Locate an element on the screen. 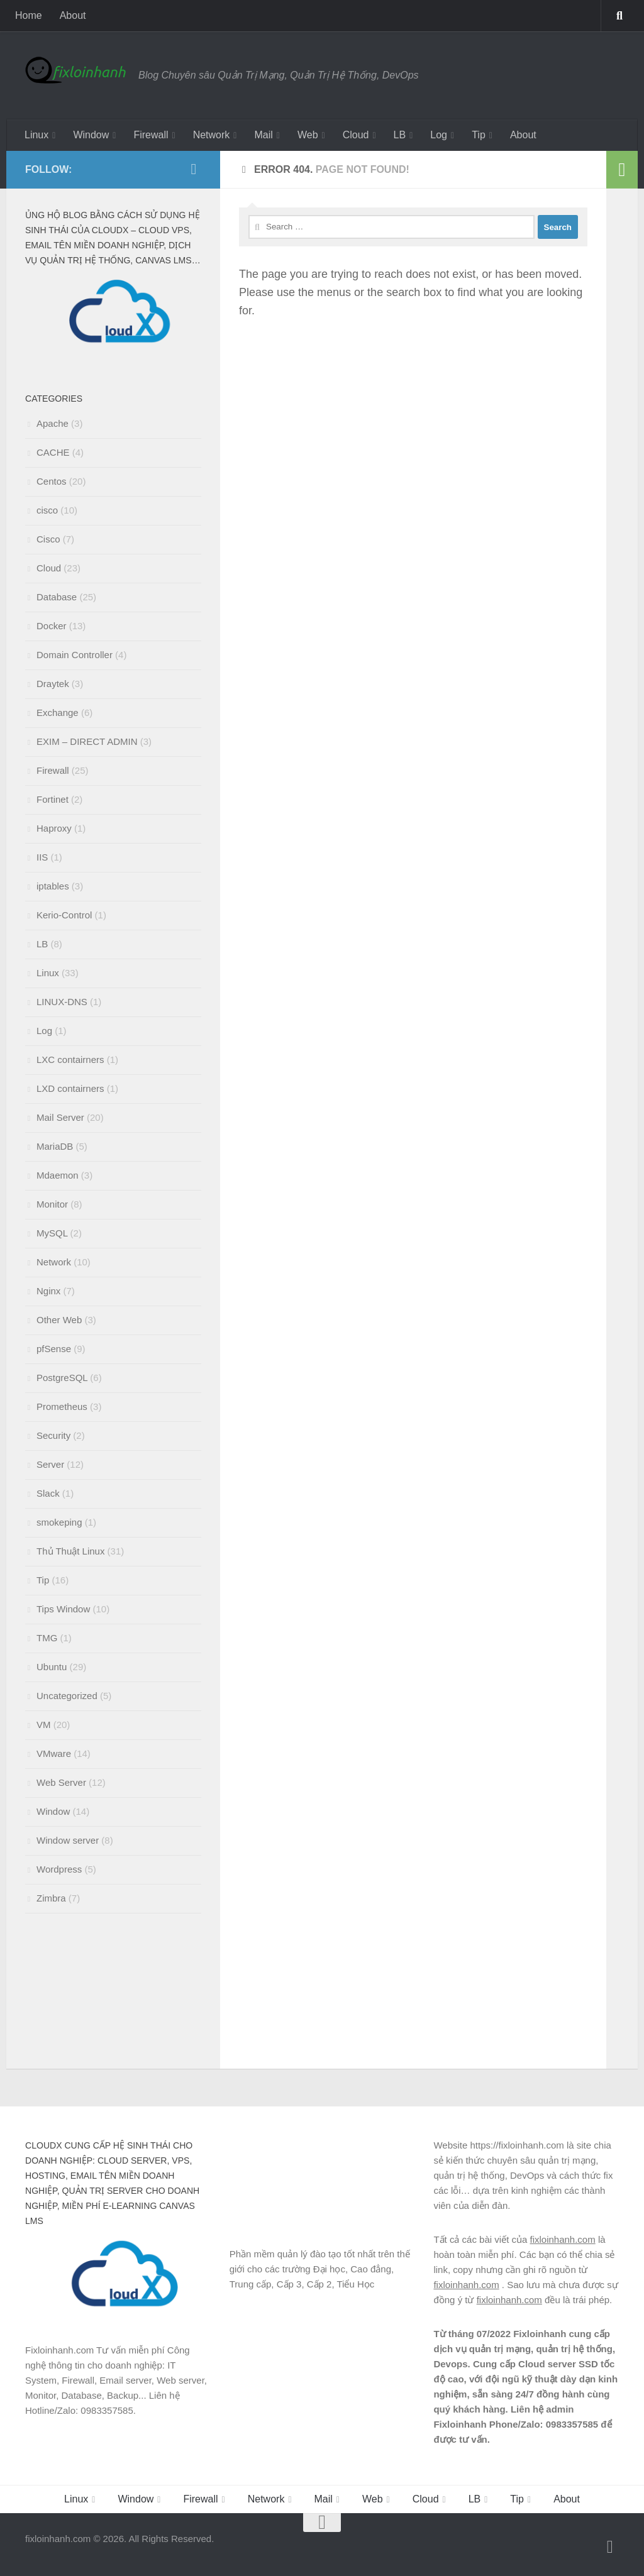  Monitor is located at coordinates (52, 1204).